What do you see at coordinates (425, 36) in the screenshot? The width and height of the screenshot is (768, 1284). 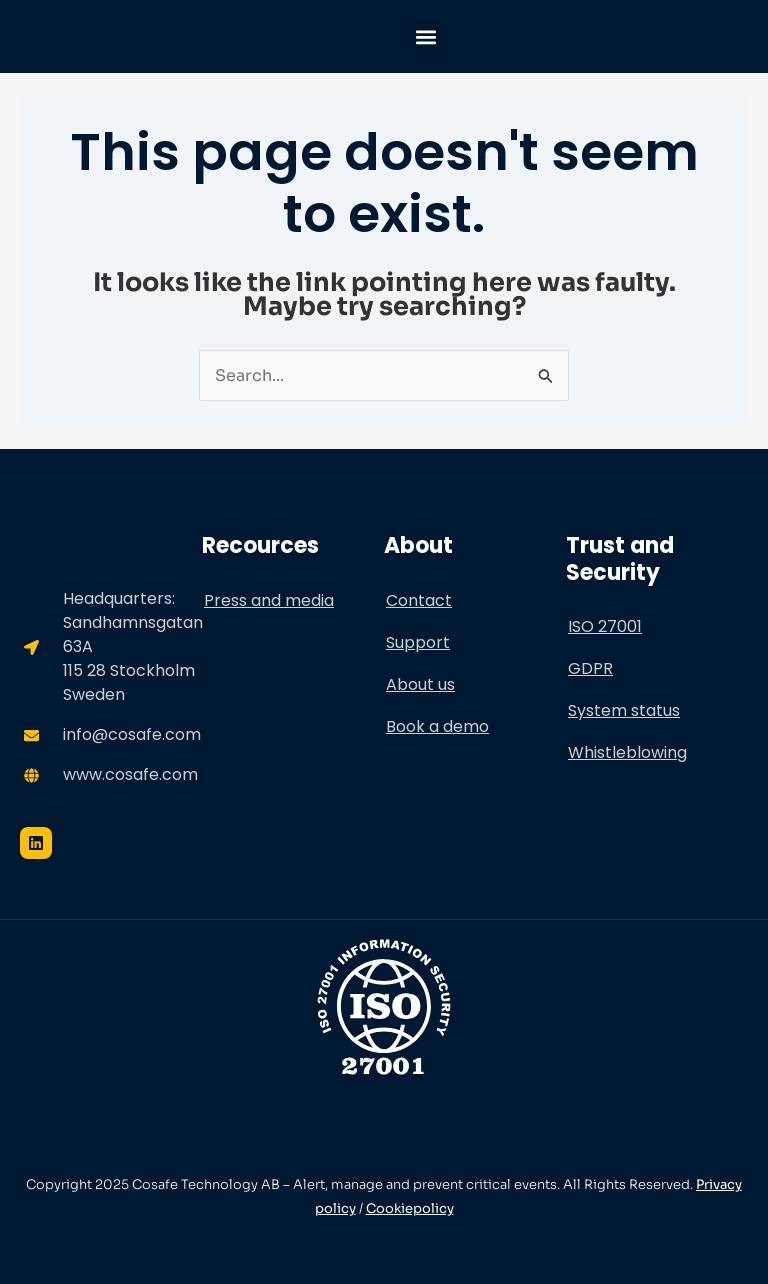 I see `[button]` at bounding box center [425, 36].